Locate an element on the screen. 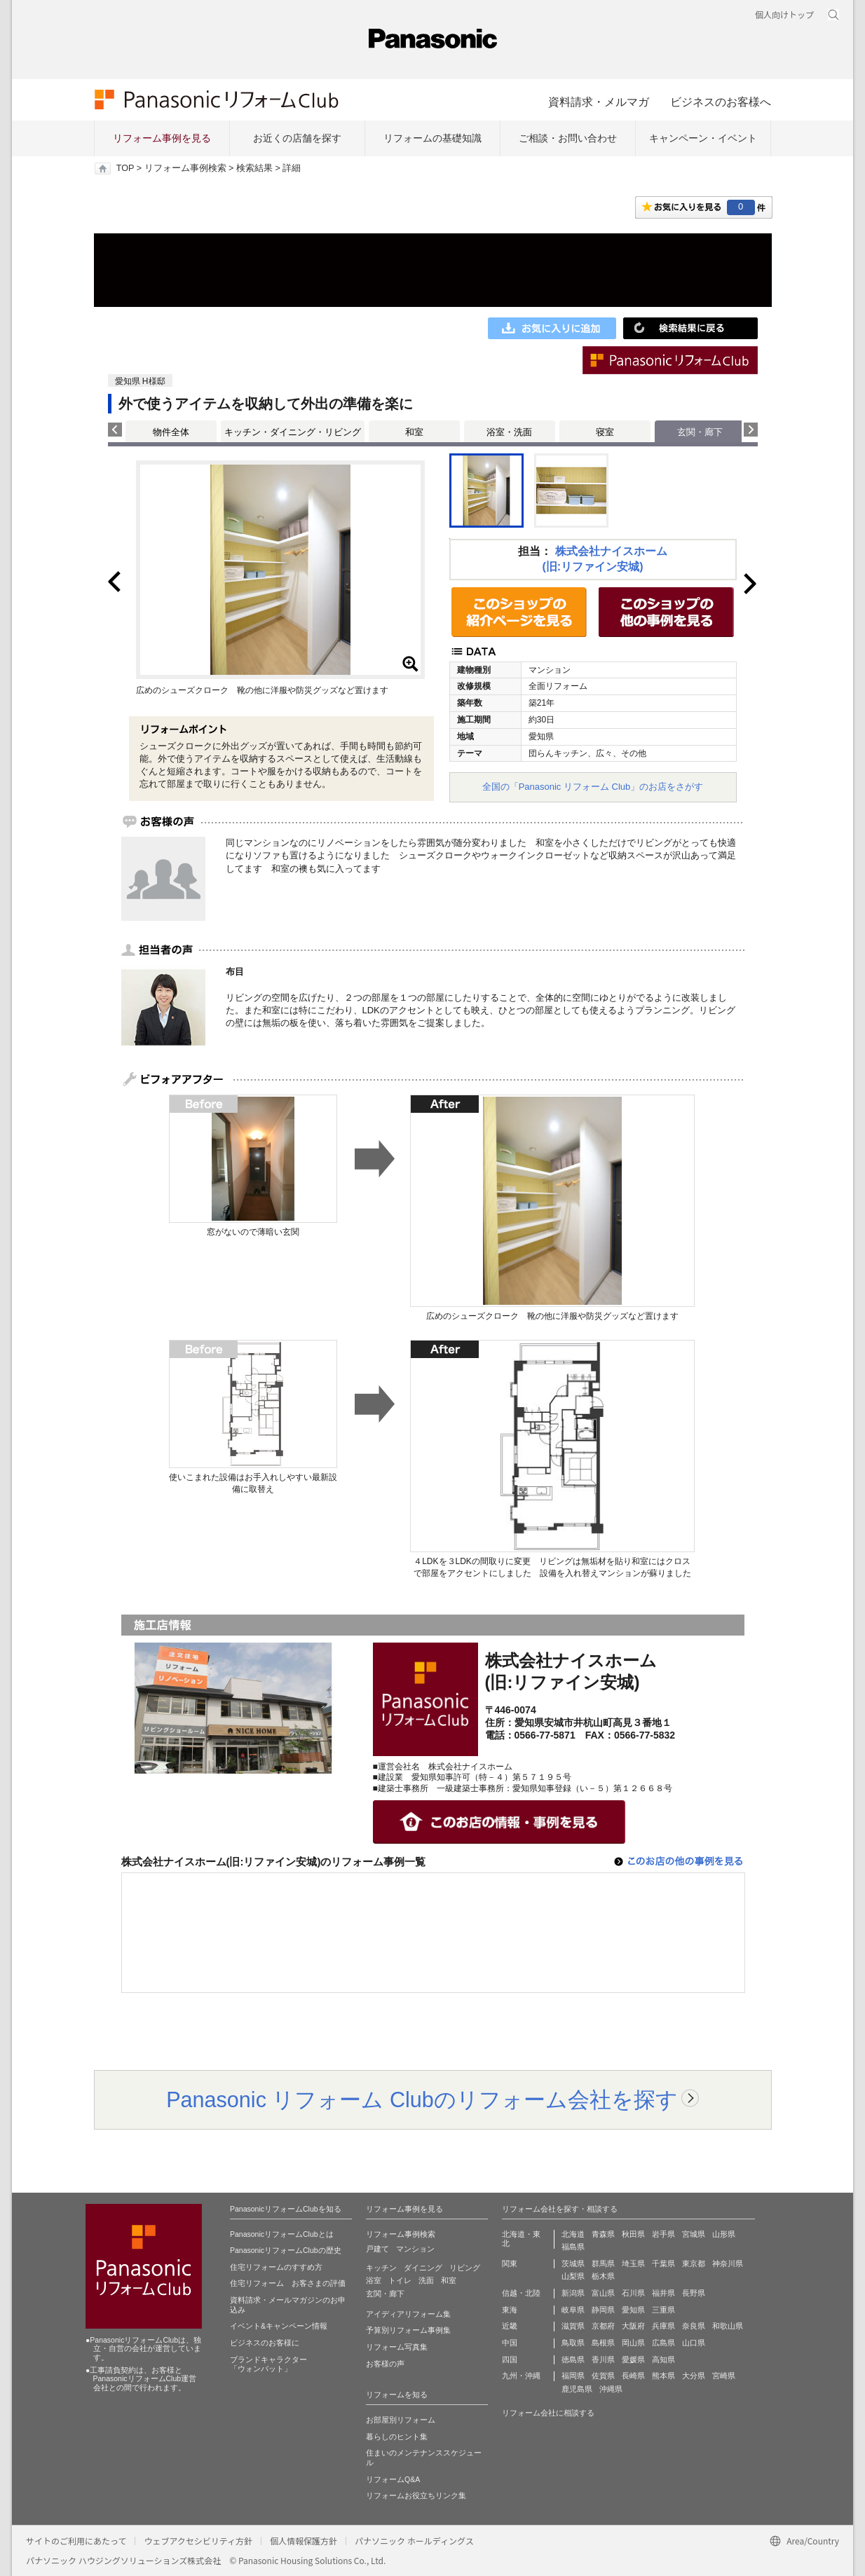  リフォーム事例検索 is located at coordinates (185, 168).